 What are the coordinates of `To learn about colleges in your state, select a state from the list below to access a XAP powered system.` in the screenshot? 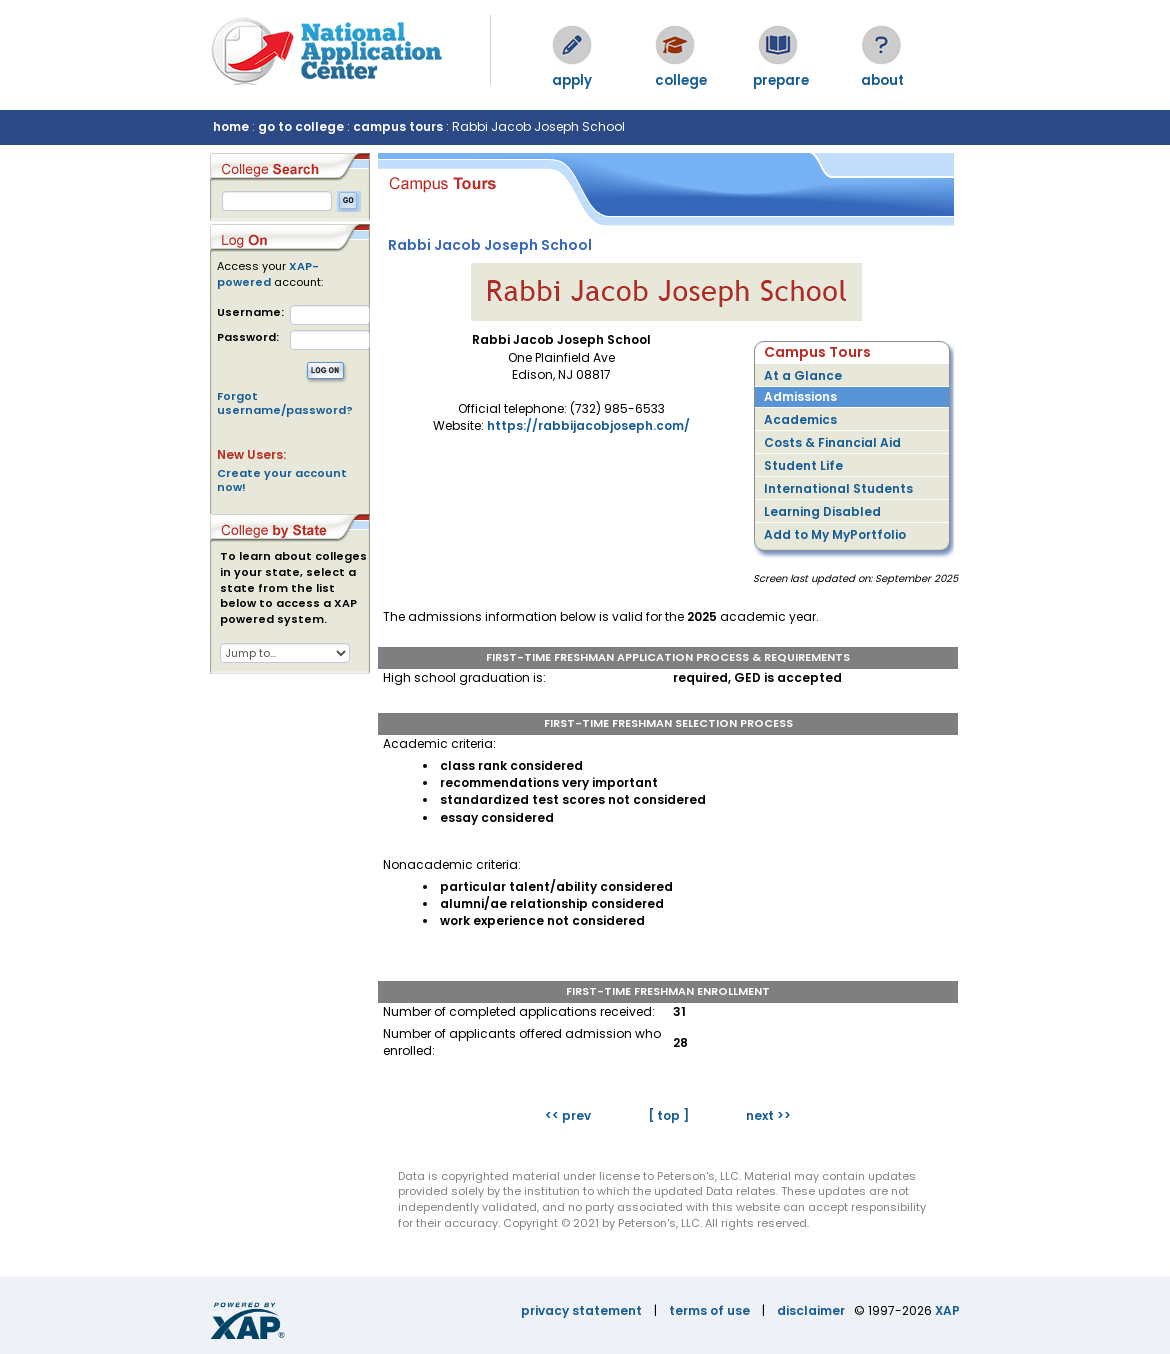 It's located at (293, 588).